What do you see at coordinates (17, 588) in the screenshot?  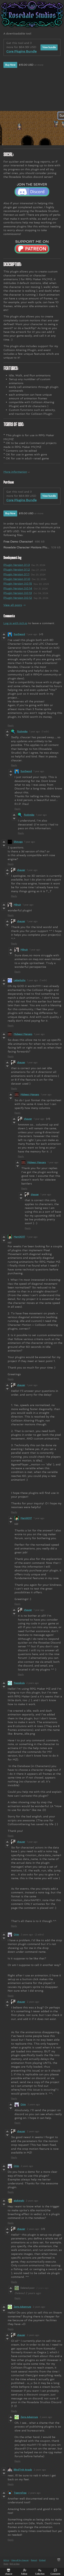 I see `Plugin Version 3.0.14` at bounding box center [17, 588].